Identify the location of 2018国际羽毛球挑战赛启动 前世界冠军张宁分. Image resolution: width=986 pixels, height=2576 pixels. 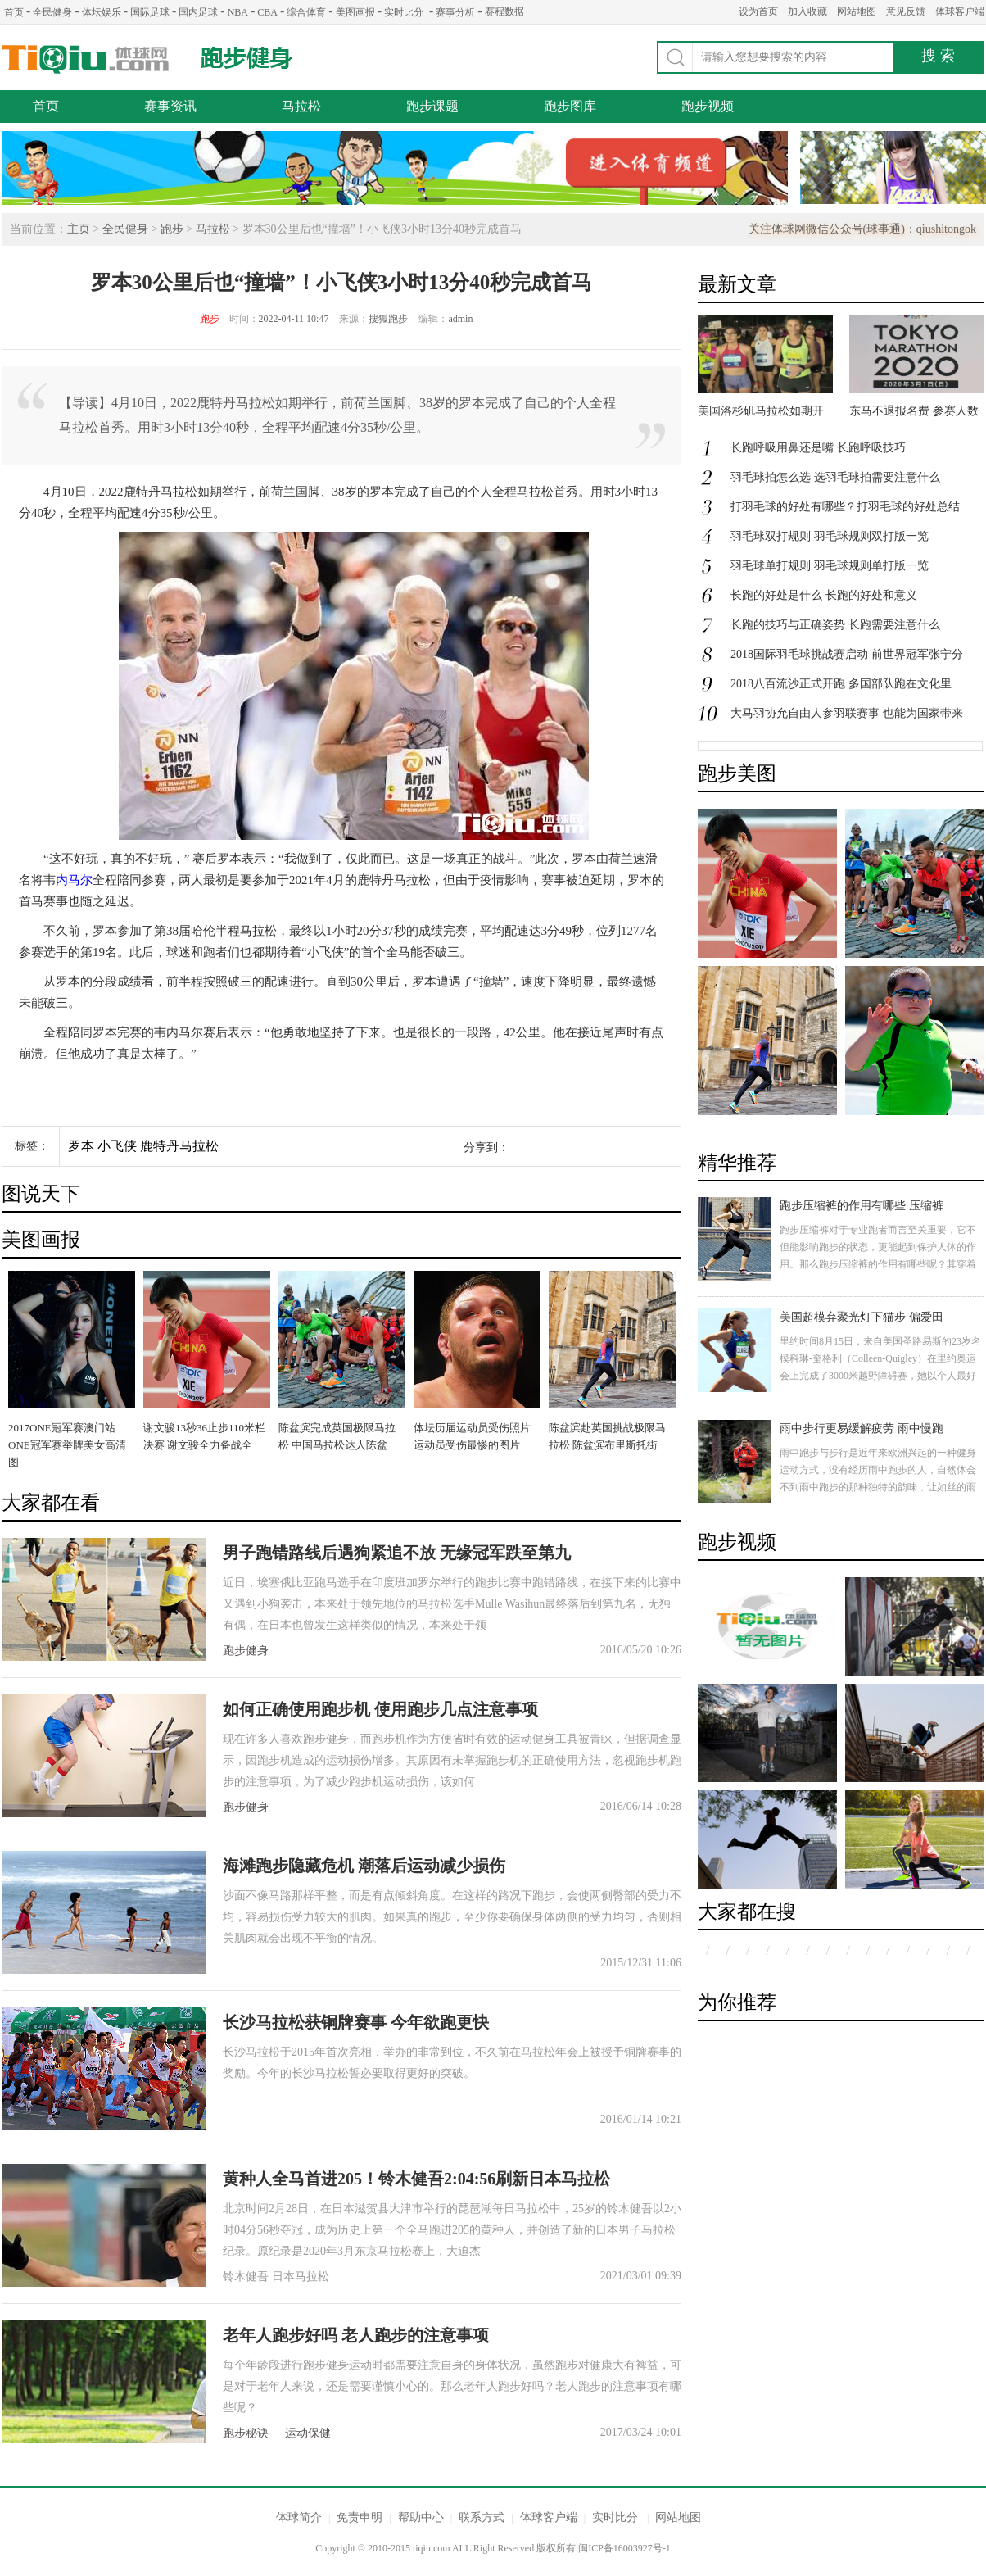
(846, 654).